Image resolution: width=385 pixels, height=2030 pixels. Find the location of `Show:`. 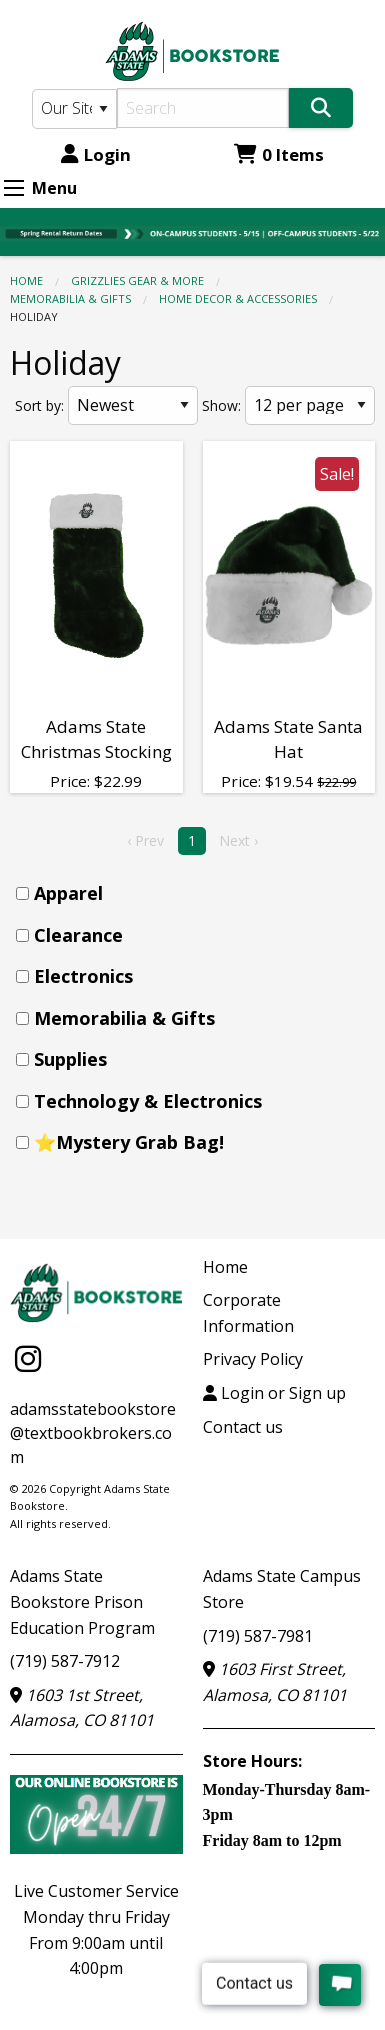

Show: is located at coordinates (221, 405).